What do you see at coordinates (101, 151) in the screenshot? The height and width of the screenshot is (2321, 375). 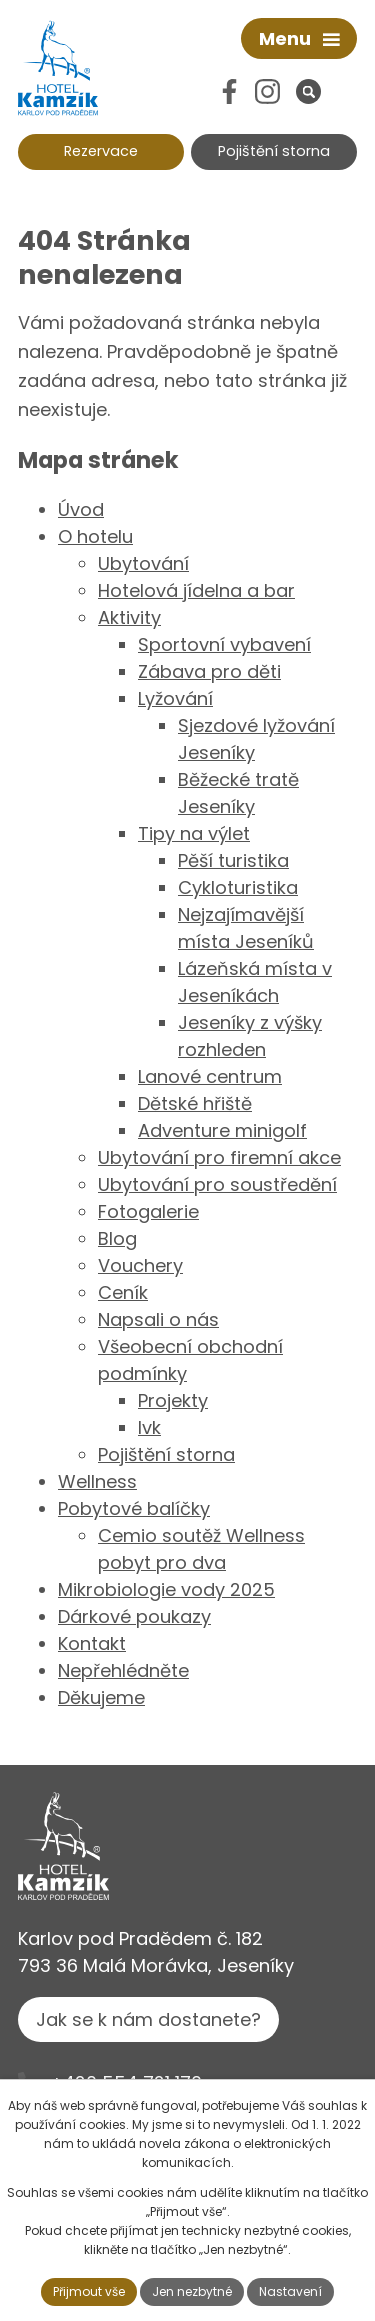 I see `Rezervace` at bounding box center [101, 151].